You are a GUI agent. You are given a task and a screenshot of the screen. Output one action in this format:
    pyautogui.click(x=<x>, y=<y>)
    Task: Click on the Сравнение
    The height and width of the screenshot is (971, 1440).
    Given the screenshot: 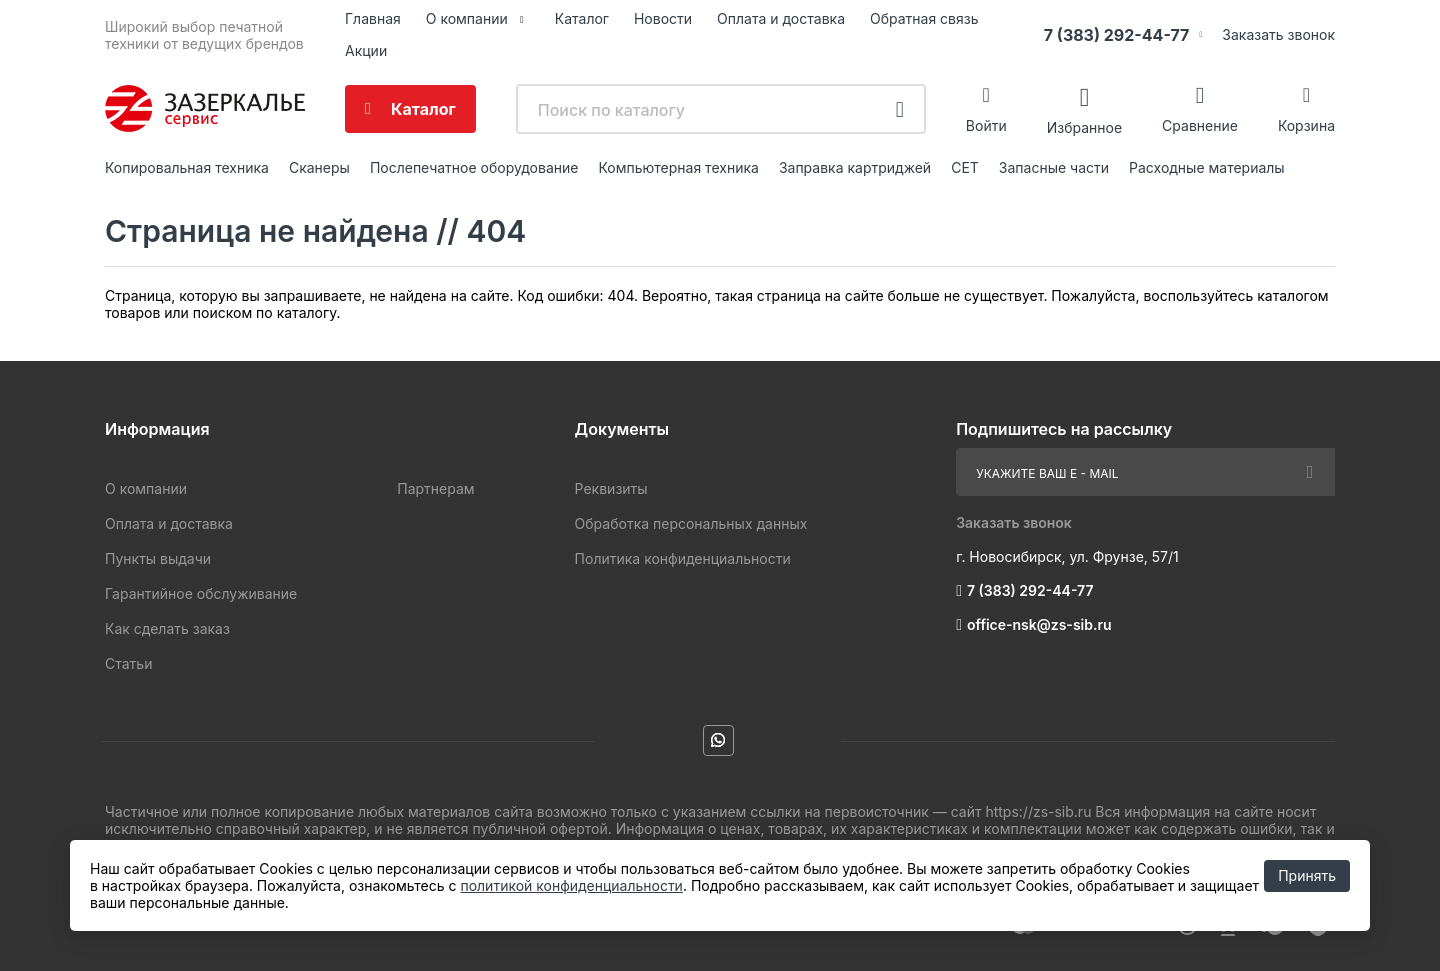 What is the action you would take?
    pyautogui.click(x=1200, y=125)
    